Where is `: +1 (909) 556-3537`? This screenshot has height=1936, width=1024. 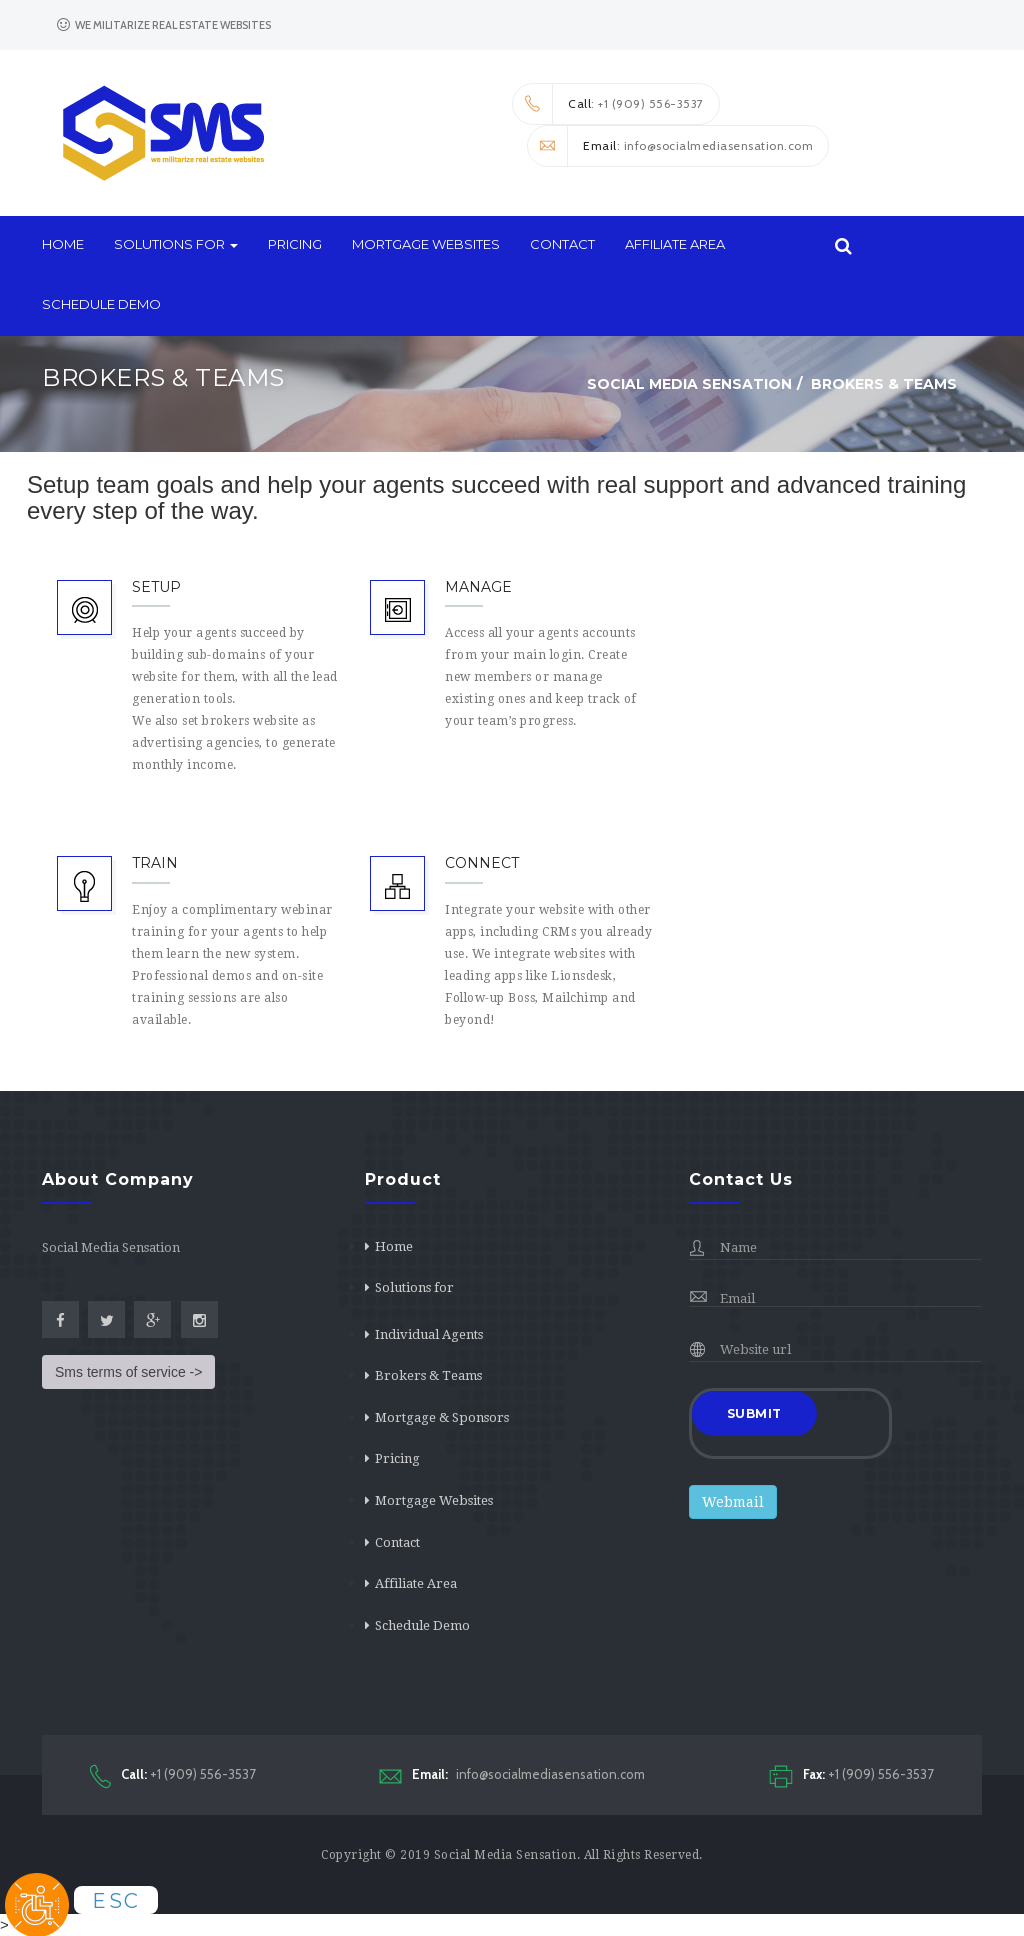
: +1 (909) 556-3537 is located at coordinates (608, 104).